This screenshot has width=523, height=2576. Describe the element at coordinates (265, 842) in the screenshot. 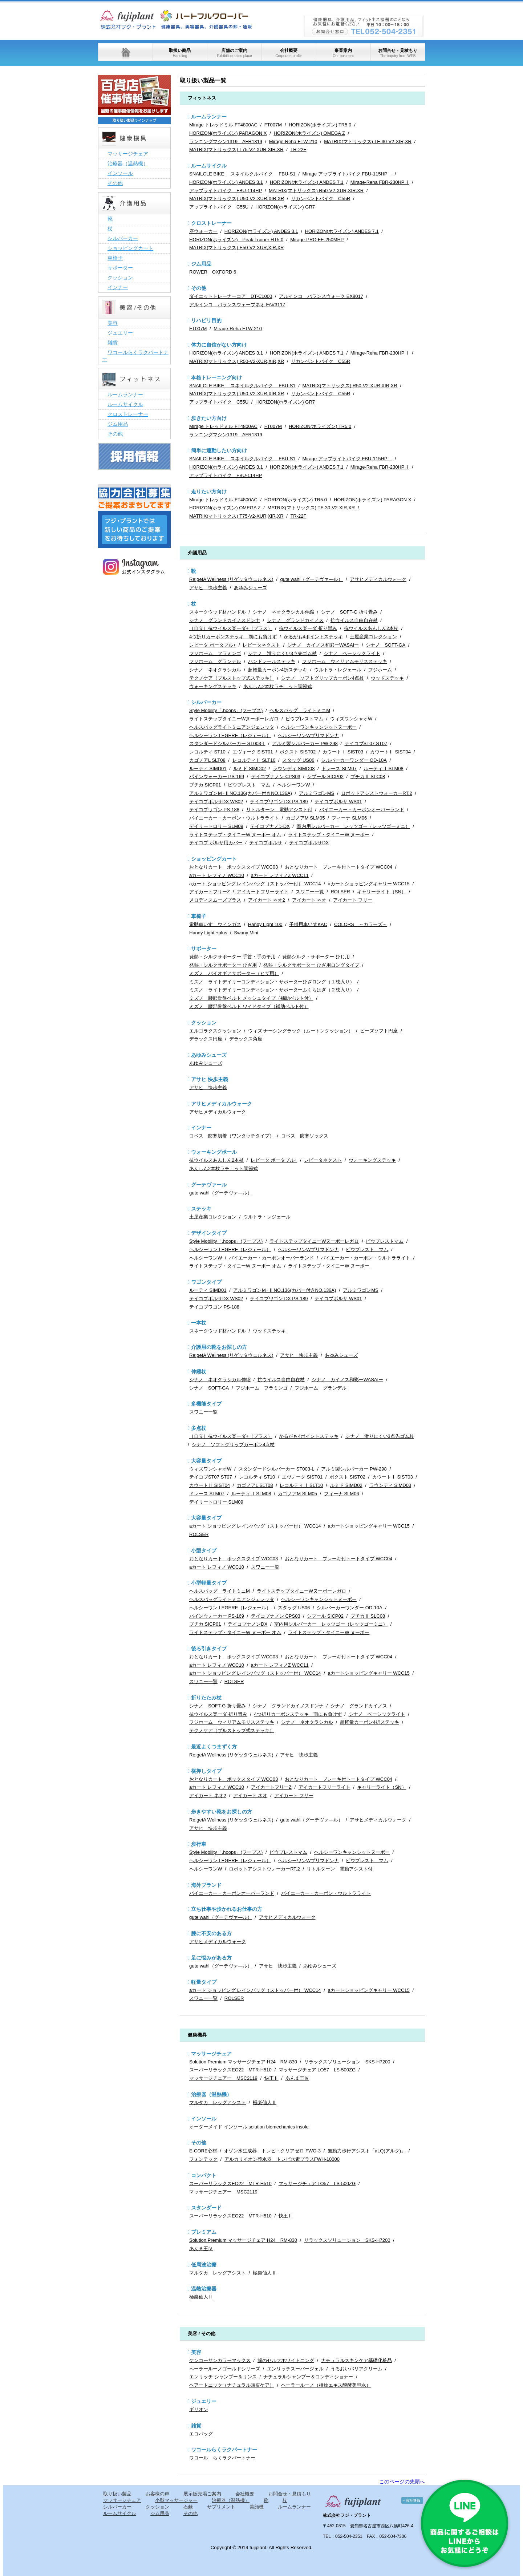

I see `テイコブボルサ` at that location.